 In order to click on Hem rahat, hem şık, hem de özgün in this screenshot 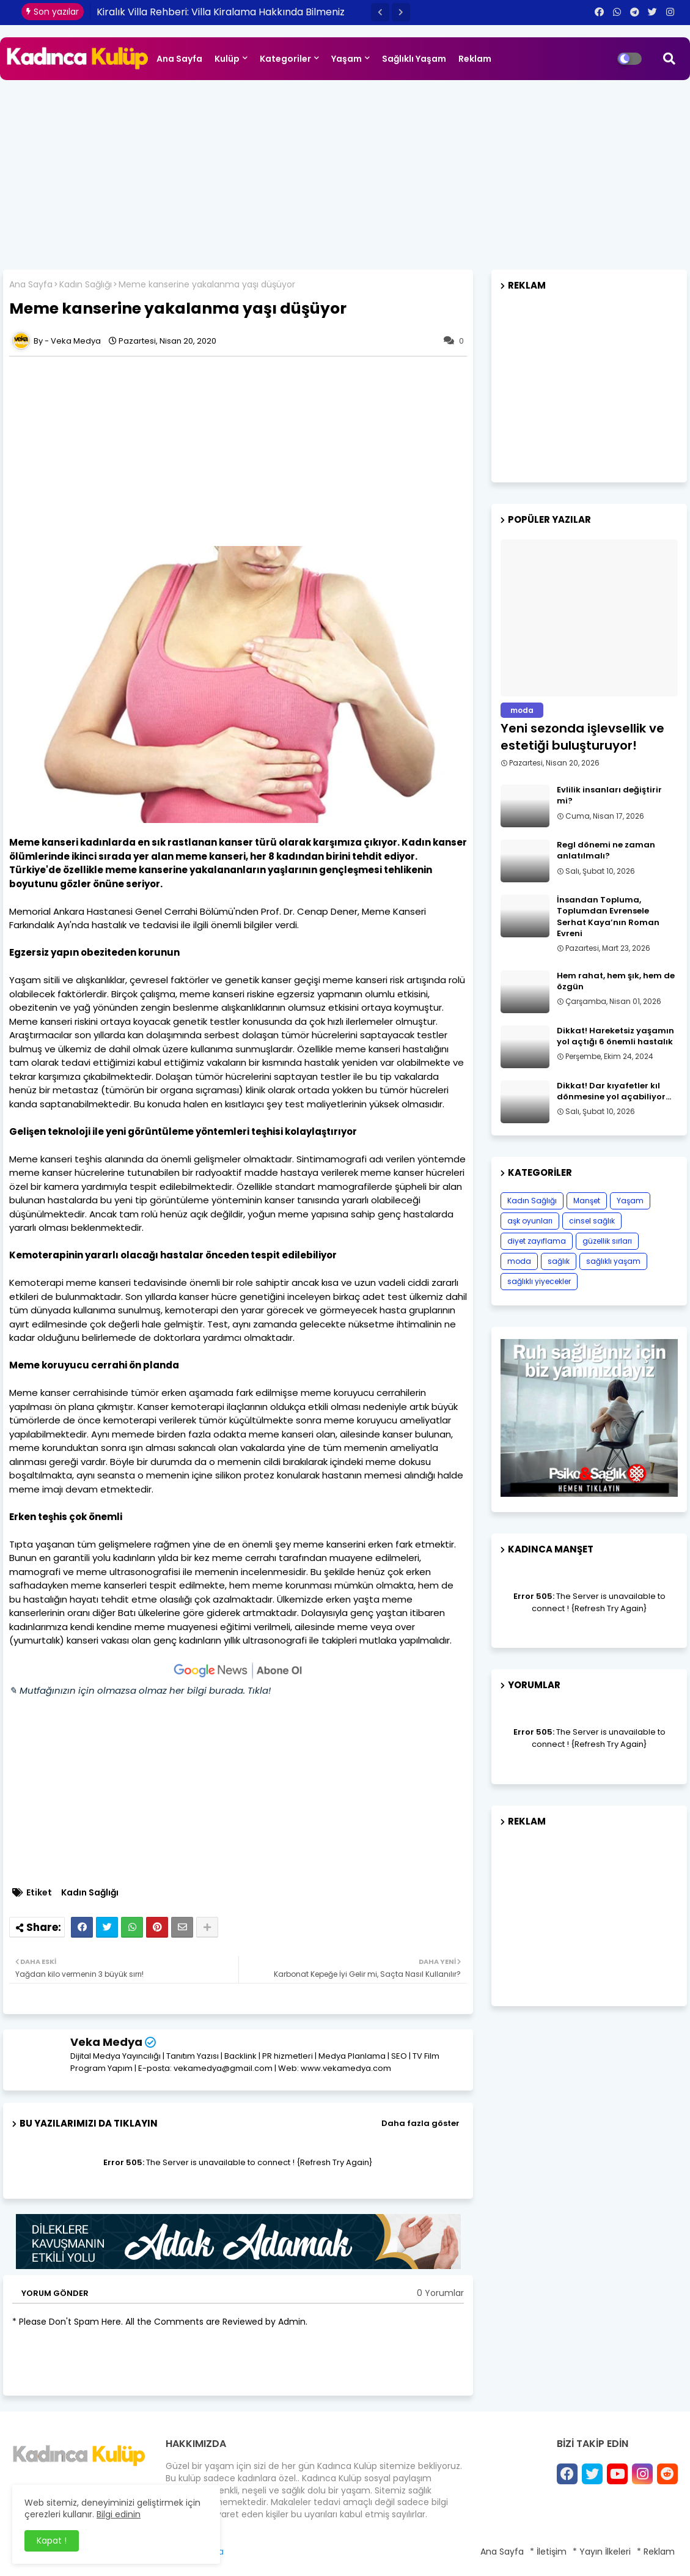, I will do `click(616, 981)`.